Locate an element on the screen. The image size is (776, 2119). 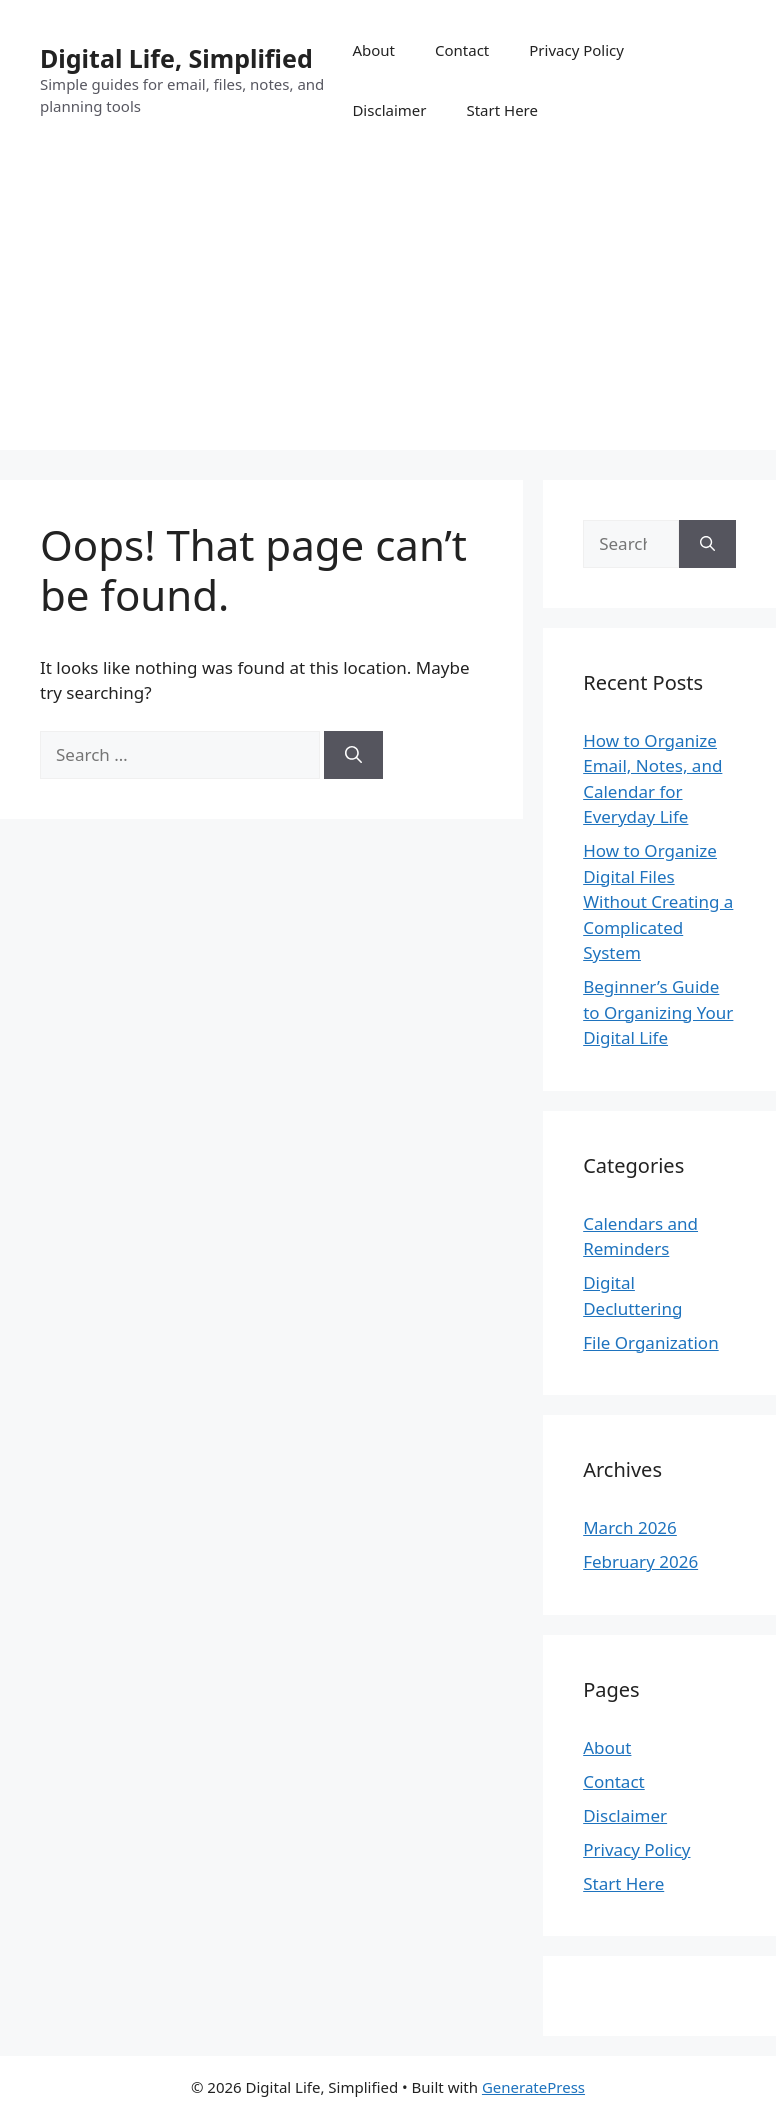
[Search] is located at coordinates (353, 755).